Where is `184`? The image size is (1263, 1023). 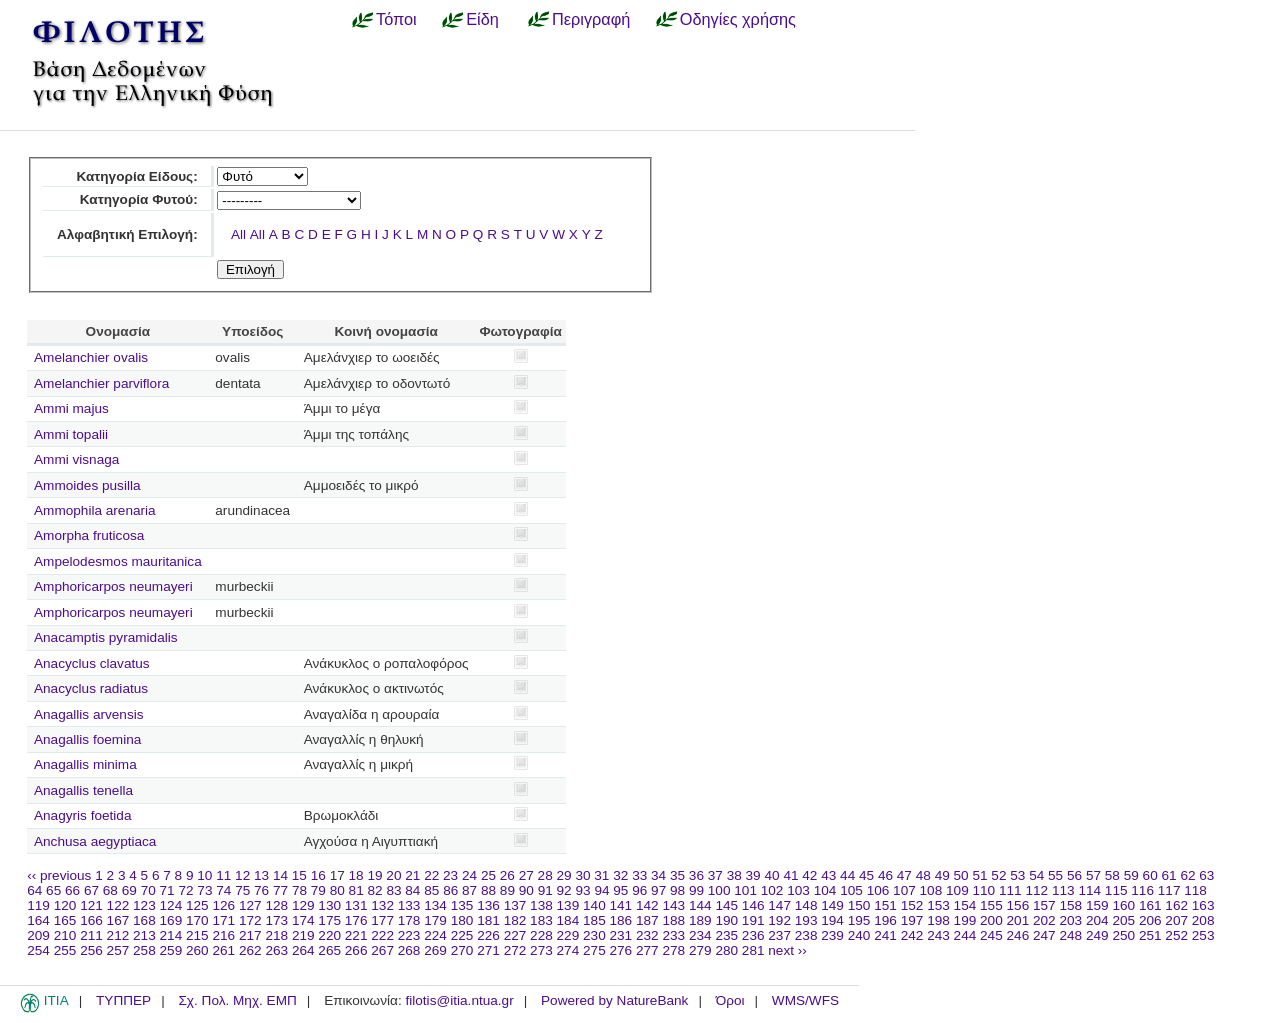 184 is located at coordinates (568, 920).